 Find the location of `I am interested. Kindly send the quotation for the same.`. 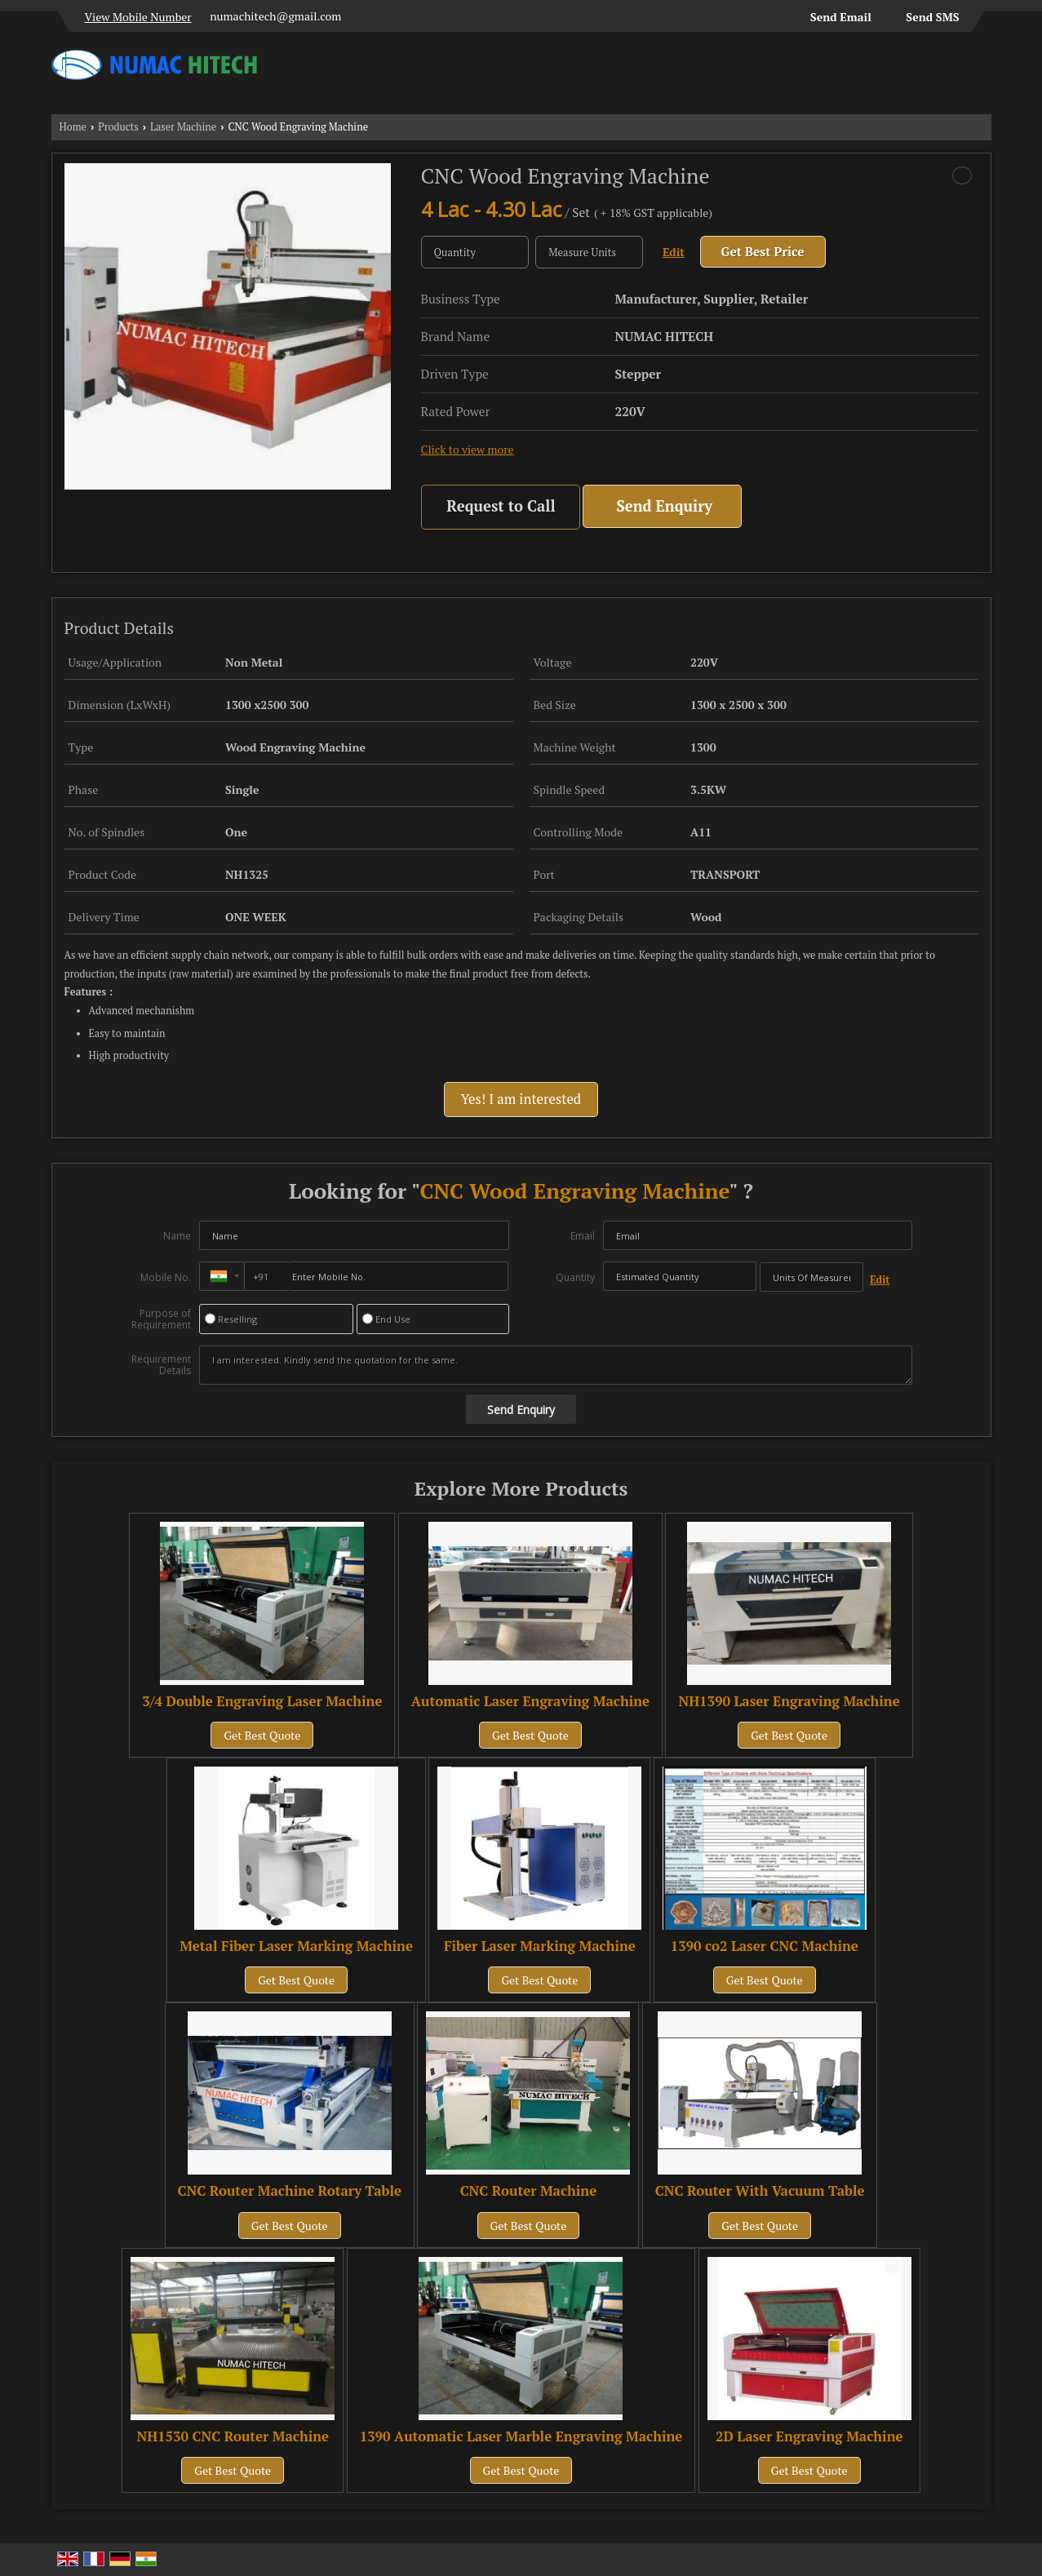

I am interested. Kindly send the quotation for the same. is located at coordinates (555, 1365).